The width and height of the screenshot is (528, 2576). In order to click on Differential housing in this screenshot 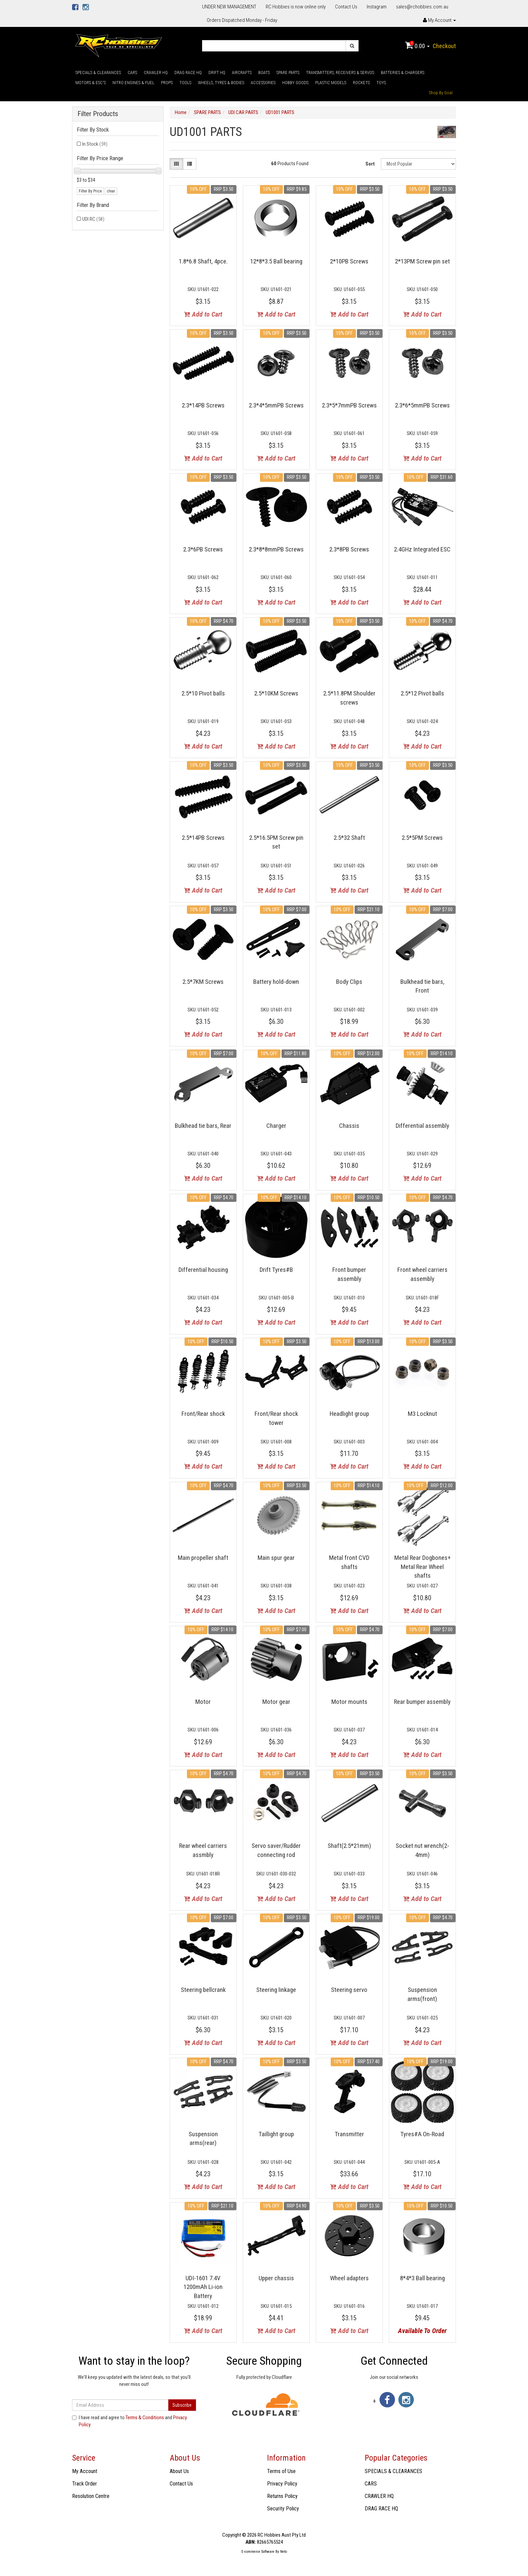, I will do `click(203, 1270)`.